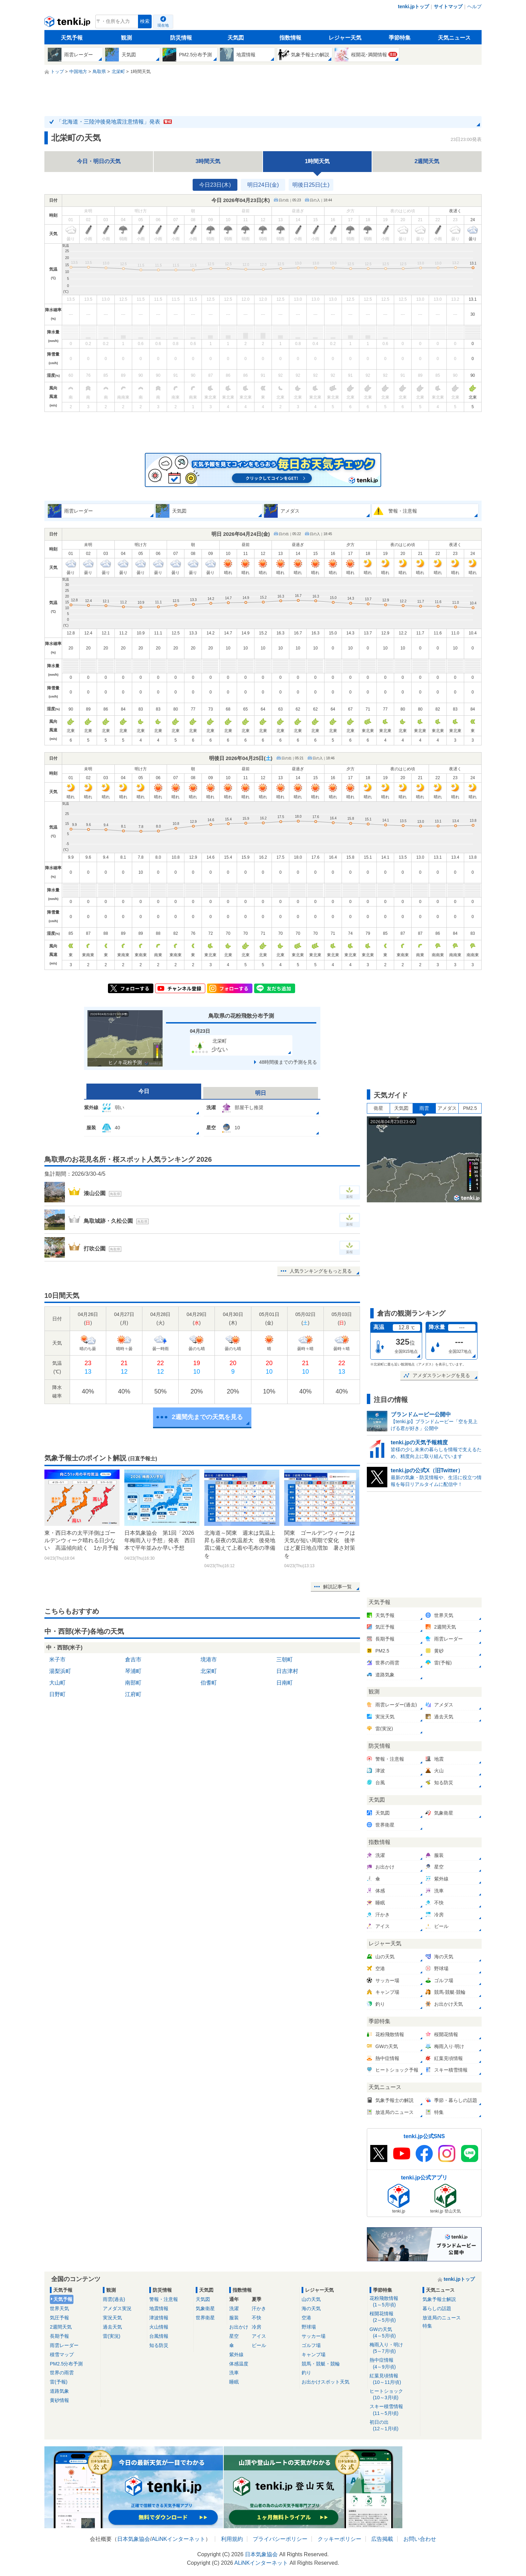  Describe the element at coordinates (454, 38) in the screenshot. I see `天気ニュース` at that location.